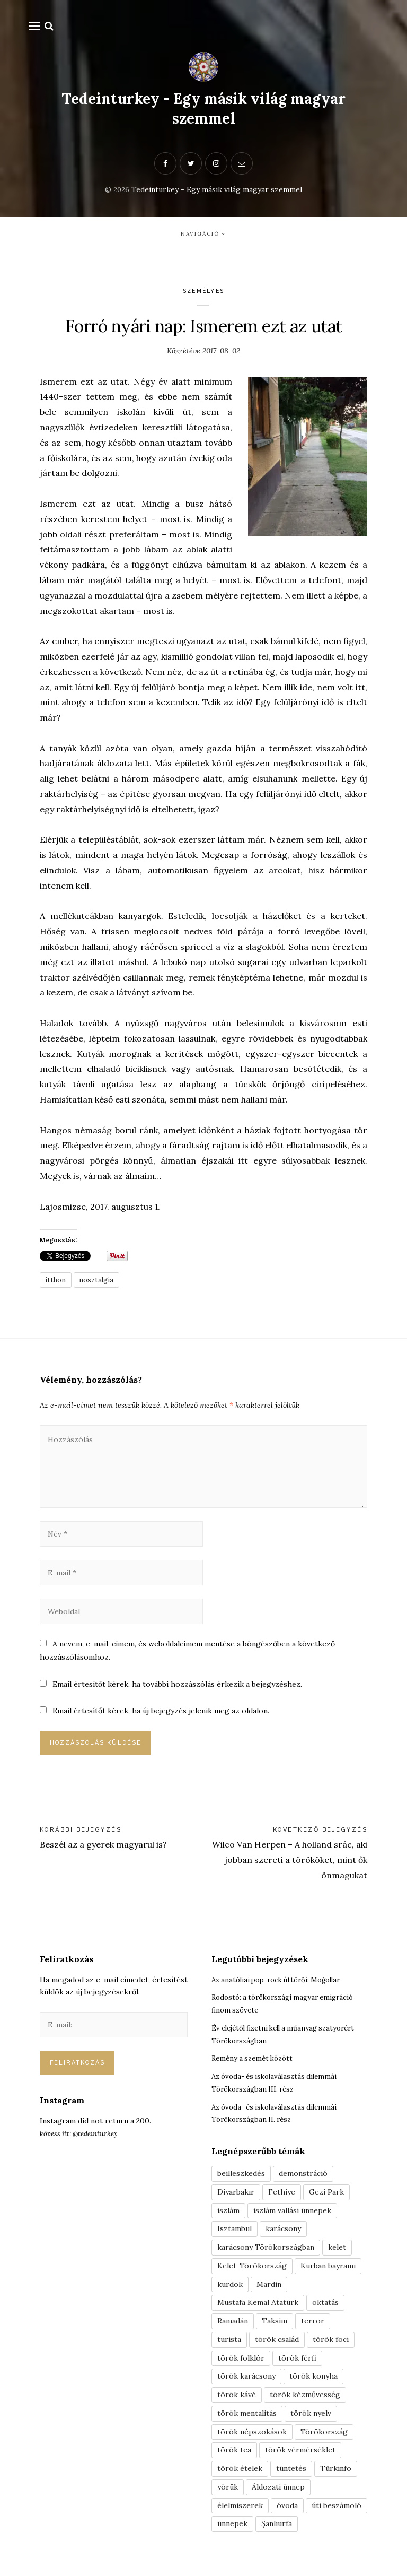  What do you see at coordinates (240, 2365) in the screenshot?
I see `török folklór [török folklór (4 elem)]` at bounding box center [240, 2365].